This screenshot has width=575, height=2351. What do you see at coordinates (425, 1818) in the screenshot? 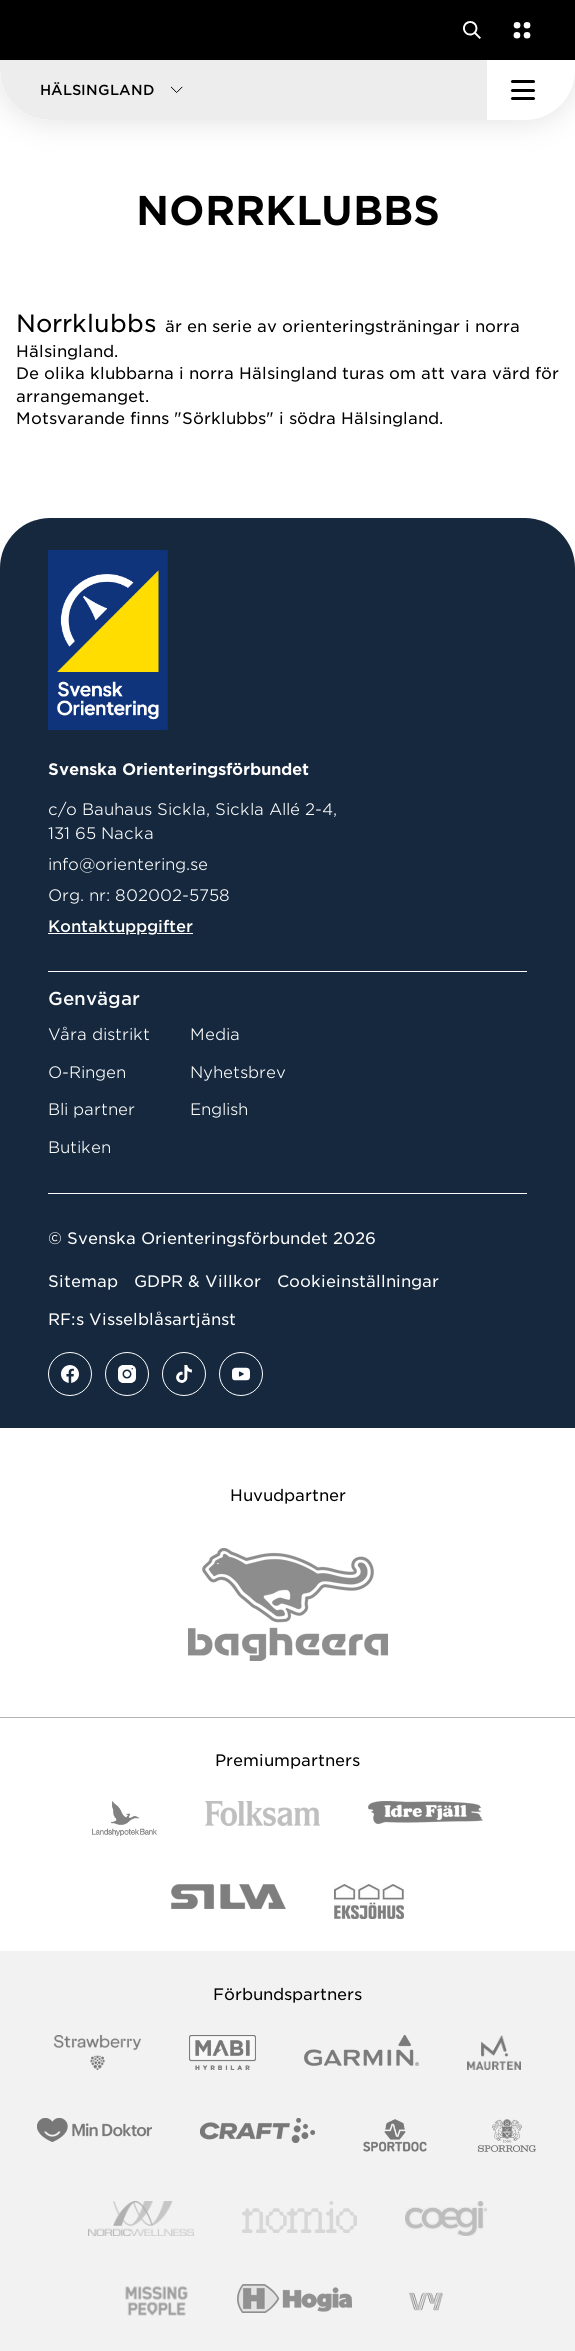
I see `[Vår sponsor Idre Fjäll Logotyp 2022]` at bounding box center [425, 1818].